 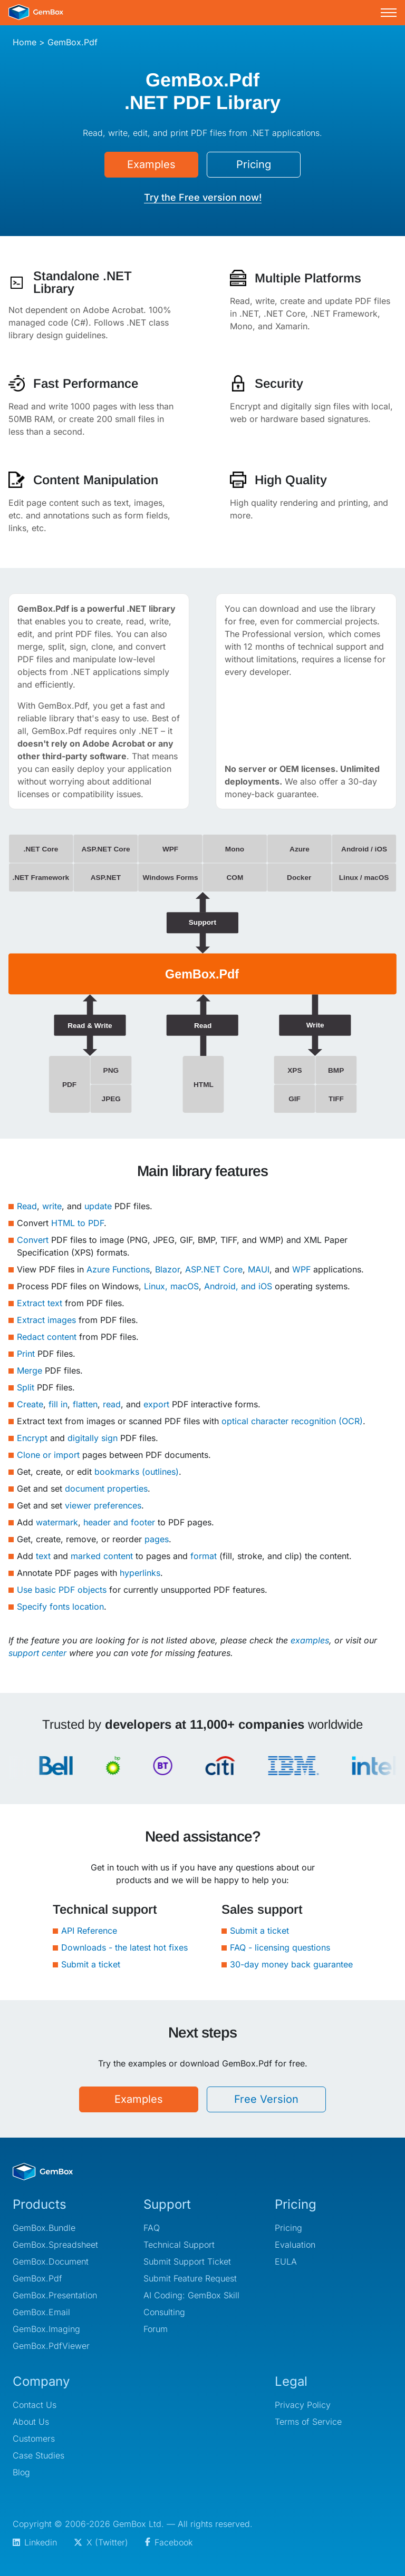 What do you see at coordinates (90, 1964) in the screenshot?
I see `Submit a ticket` at bounding box center [90, 1964].